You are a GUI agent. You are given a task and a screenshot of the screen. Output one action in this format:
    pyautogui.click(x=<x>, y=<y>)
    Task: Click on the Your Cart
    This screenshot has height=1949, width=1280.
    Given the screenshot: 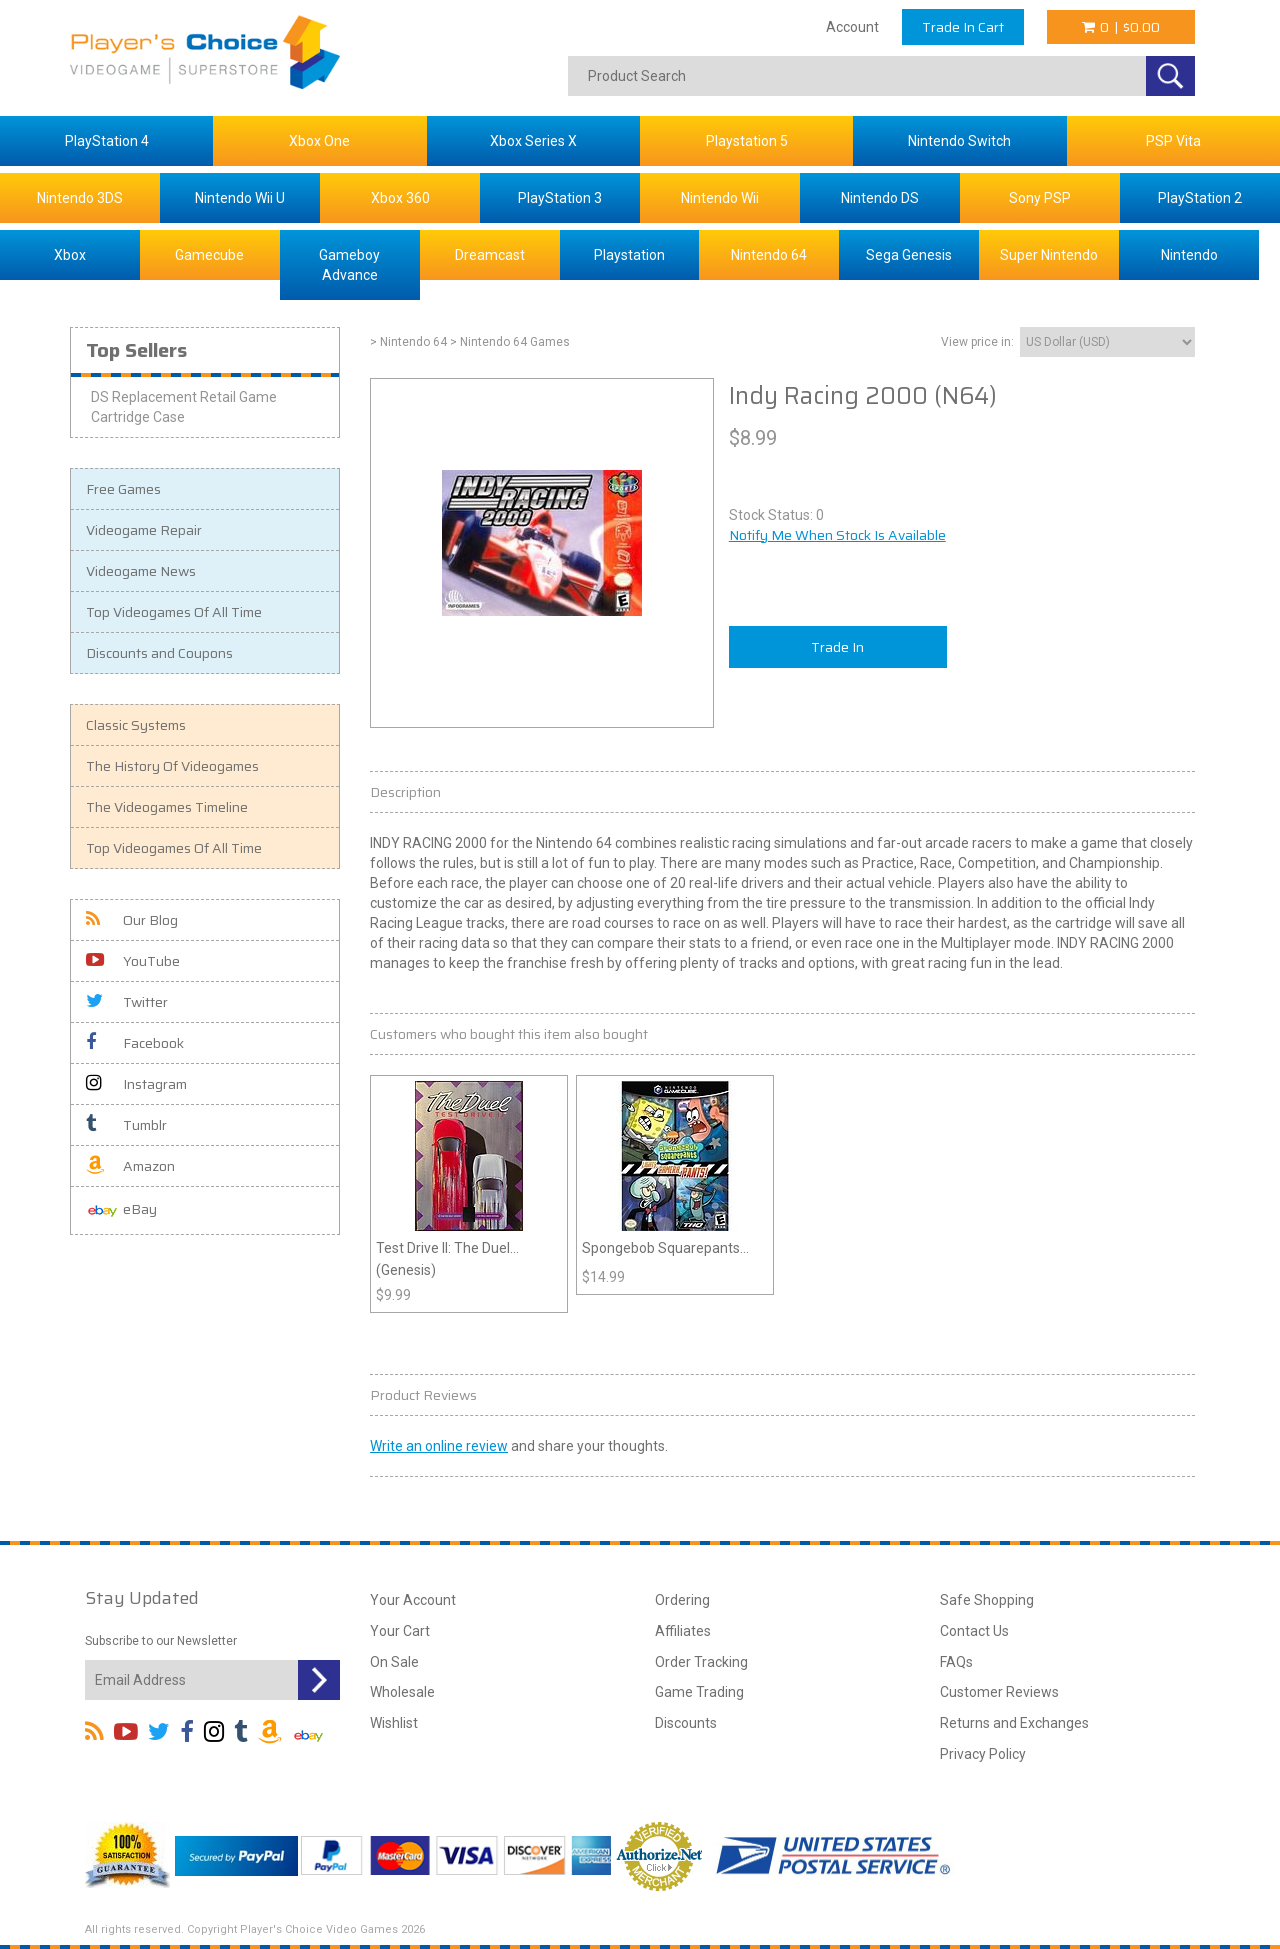 What is the action you would take?
    pyautogui.click(x=400, y=1631)
    